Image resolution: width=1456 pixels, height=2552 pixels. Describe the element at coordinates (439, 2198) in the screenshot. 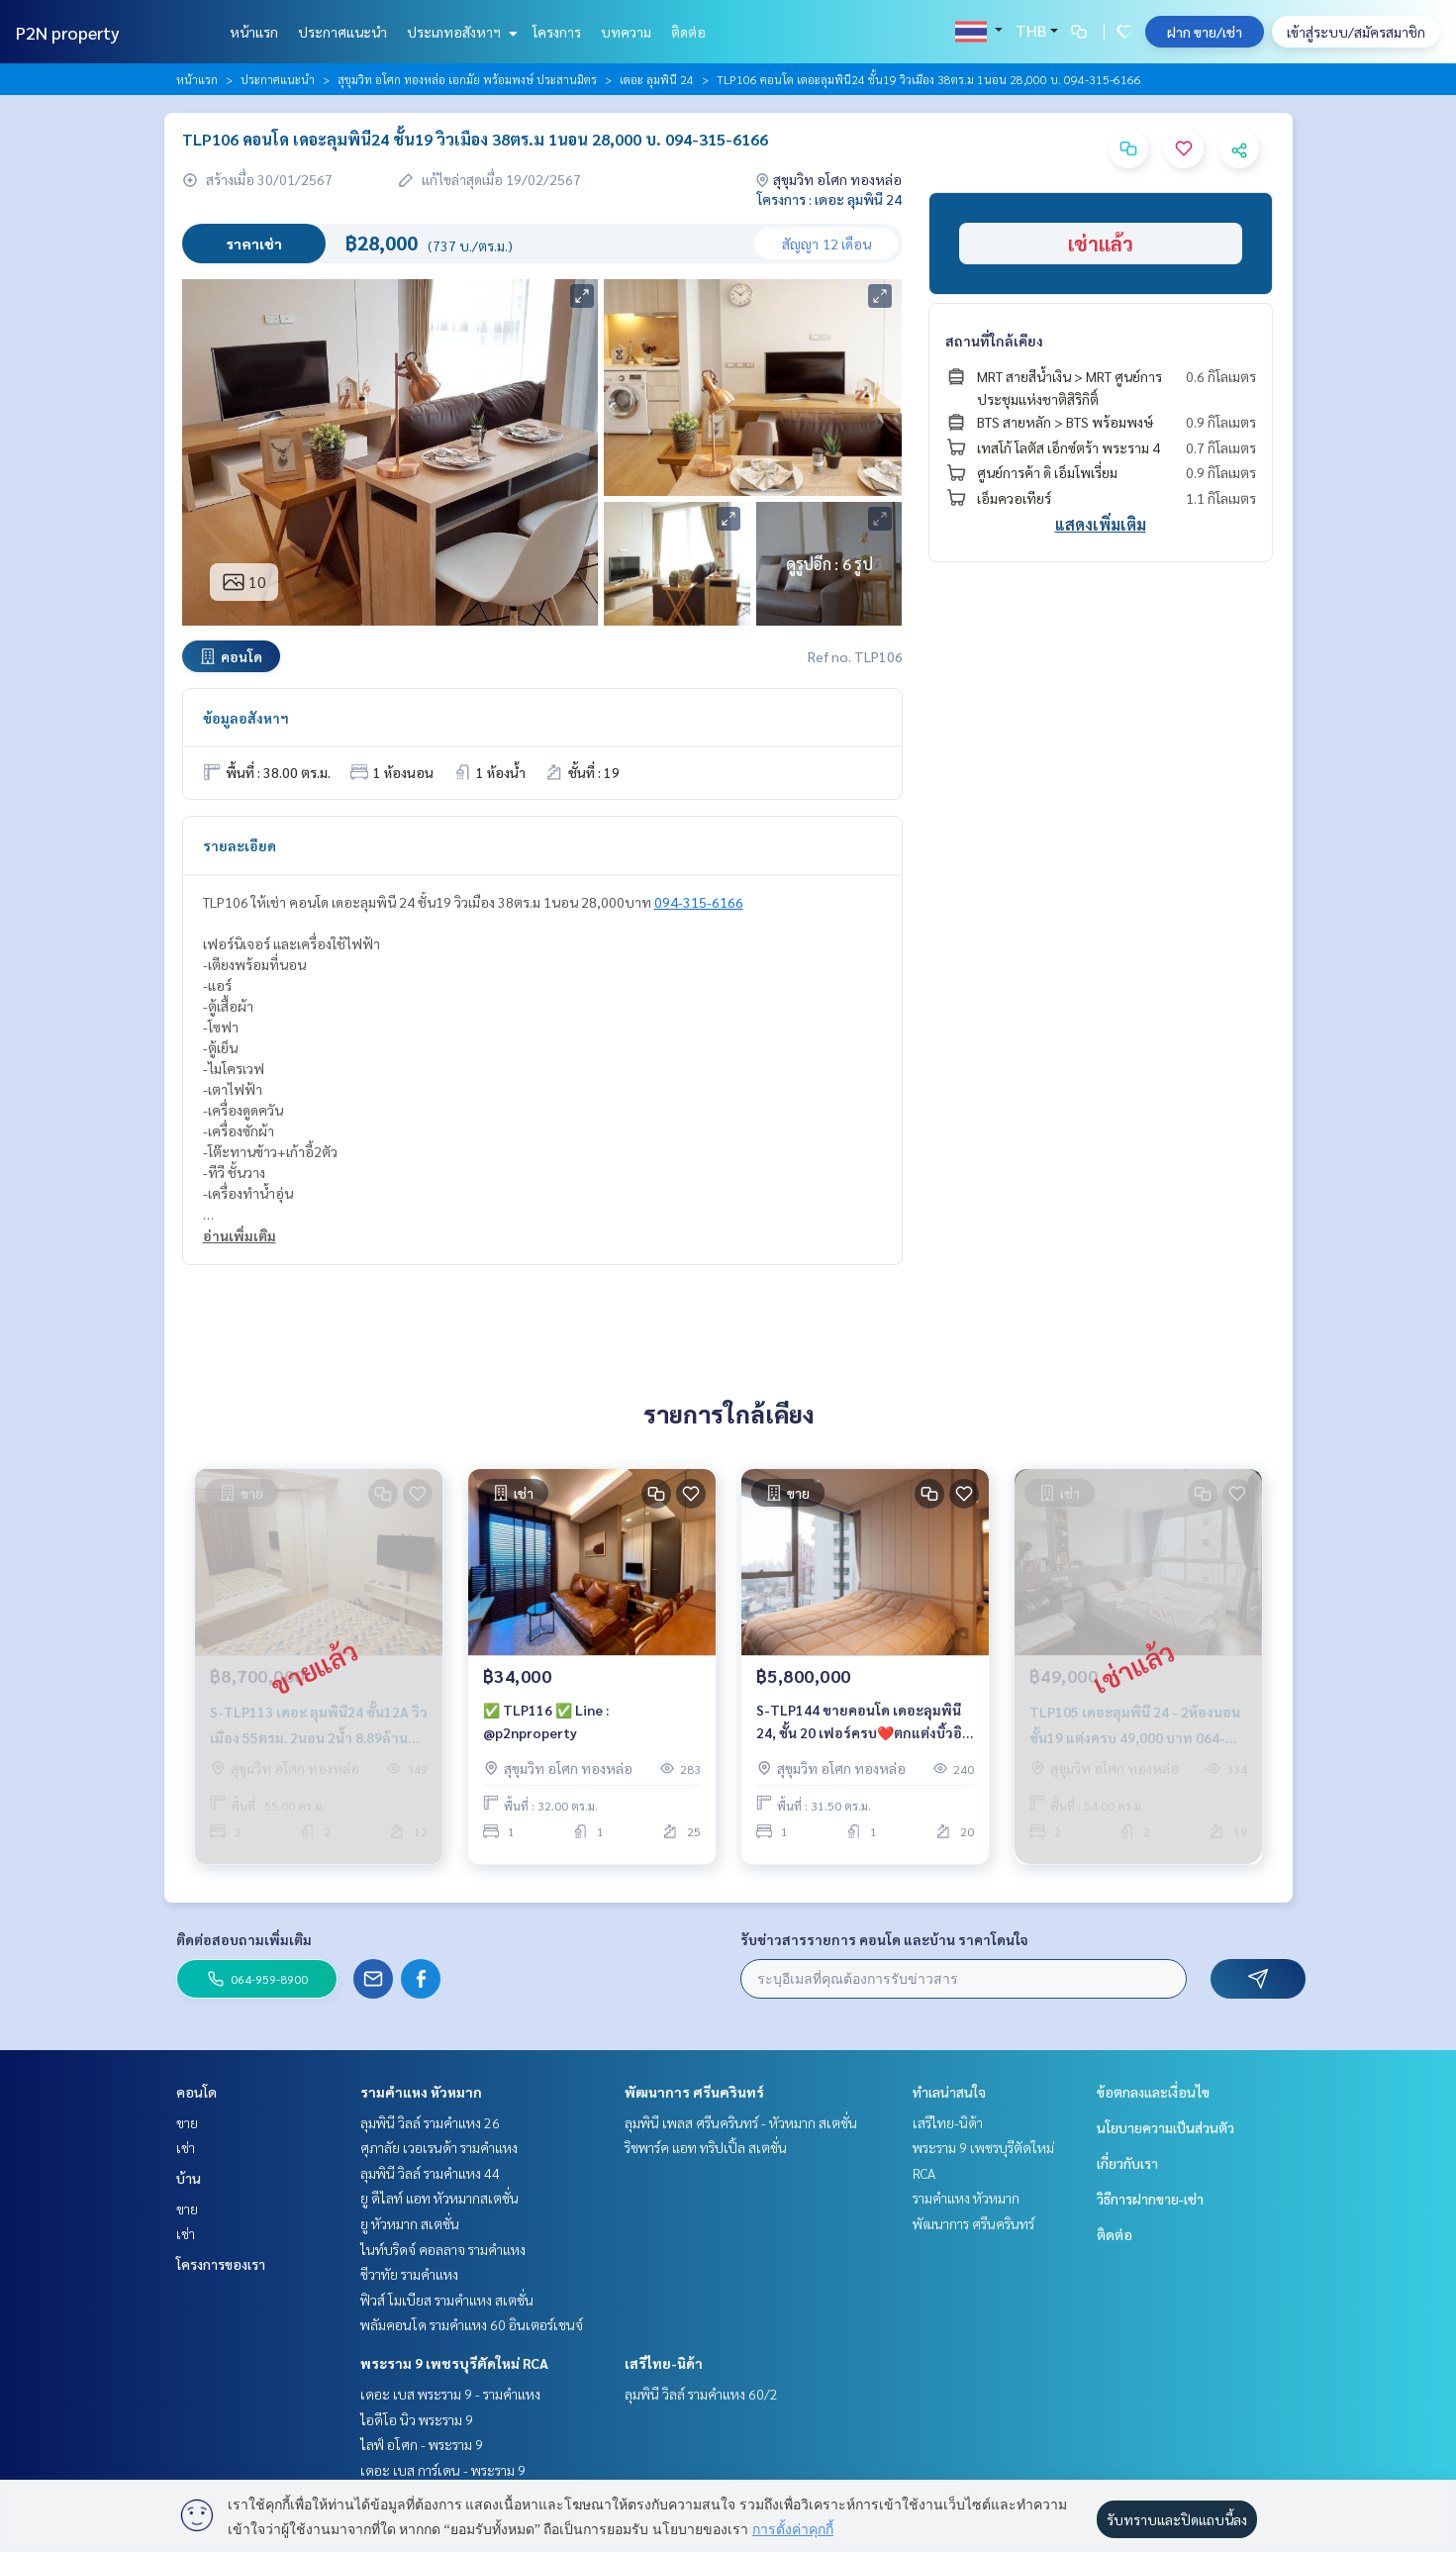

I see `ยู ดีไลท์ แอท หัวหมากสเตชั่น` at that location.